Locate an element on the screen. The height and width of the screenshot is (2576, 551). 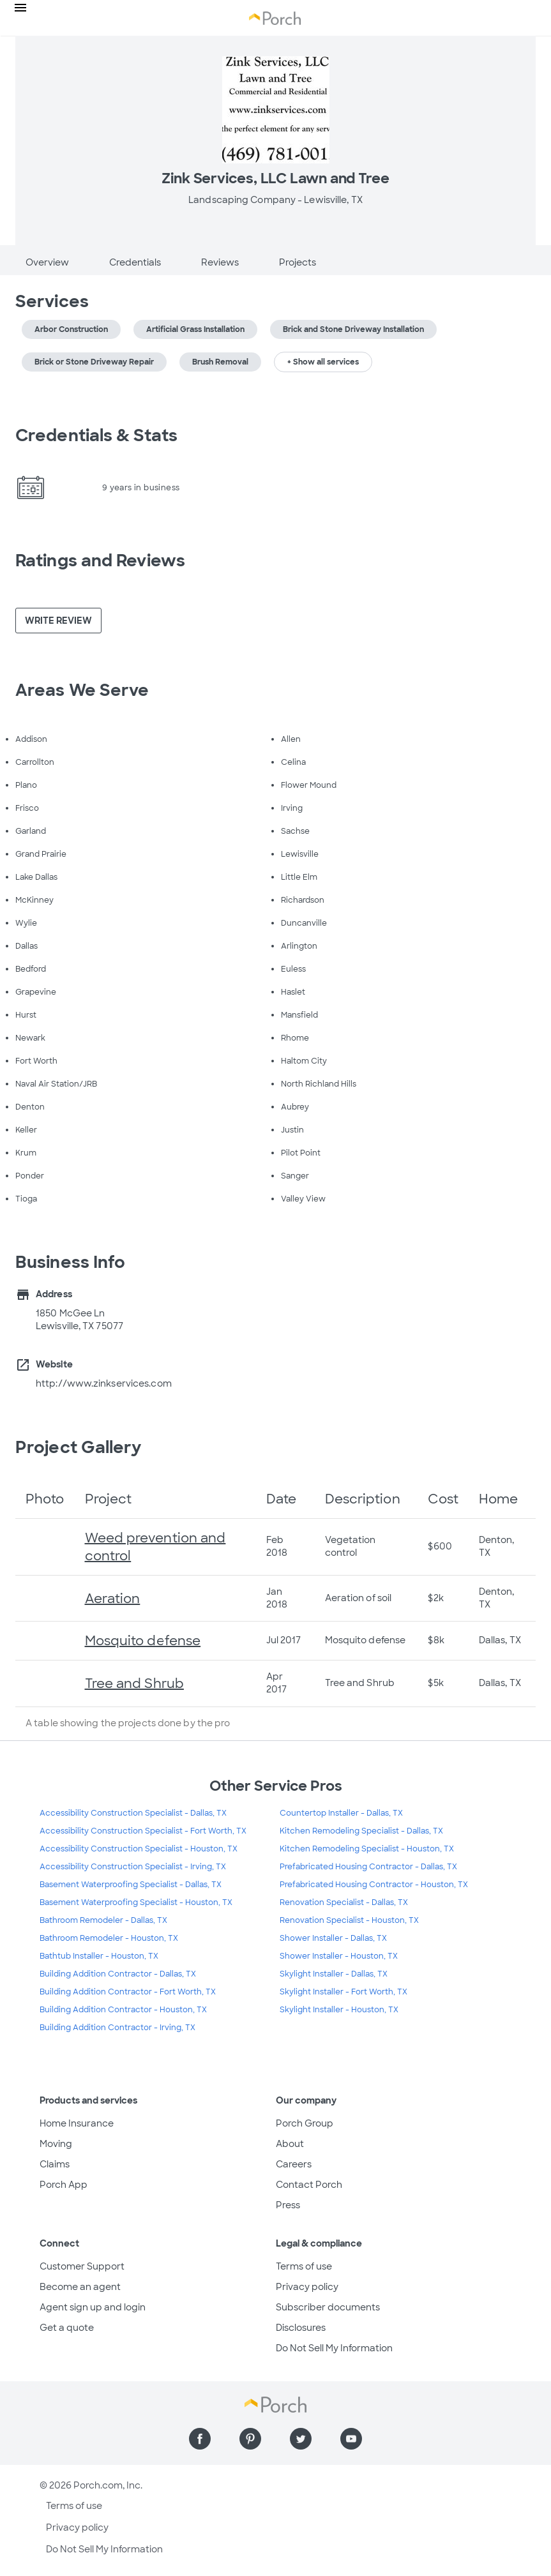
Renovation Specialist - Dallas, TX is located at coordinates (344, 1902).